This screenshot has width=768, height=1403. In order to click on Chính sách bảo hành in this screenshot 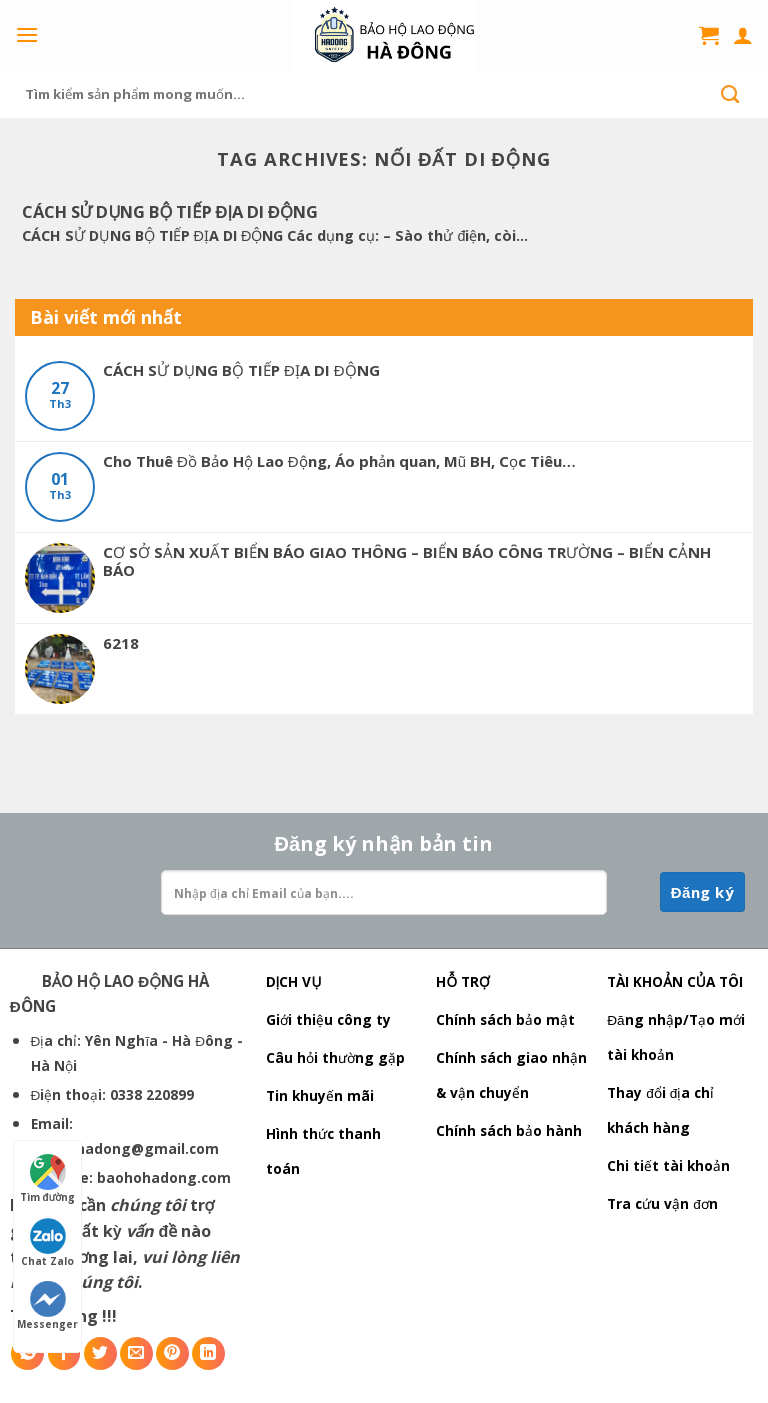, I will do `click(509, 1130)`.